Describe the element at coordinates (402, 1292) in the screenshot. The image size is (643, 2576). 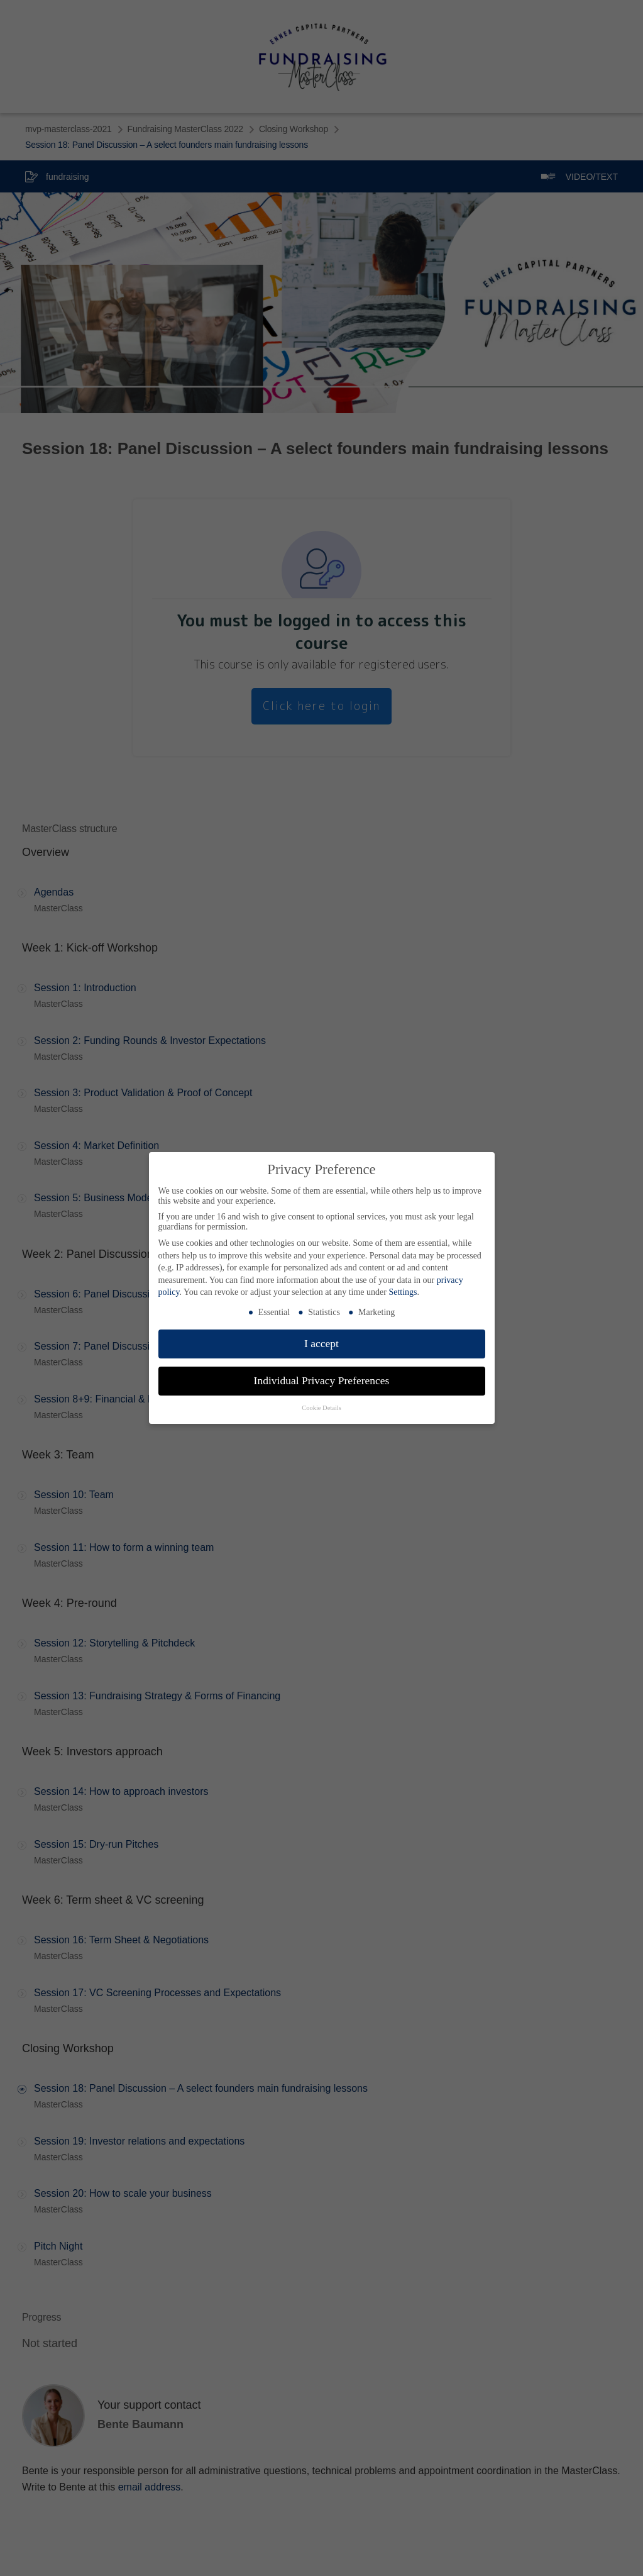
I see `Settings` at that location.